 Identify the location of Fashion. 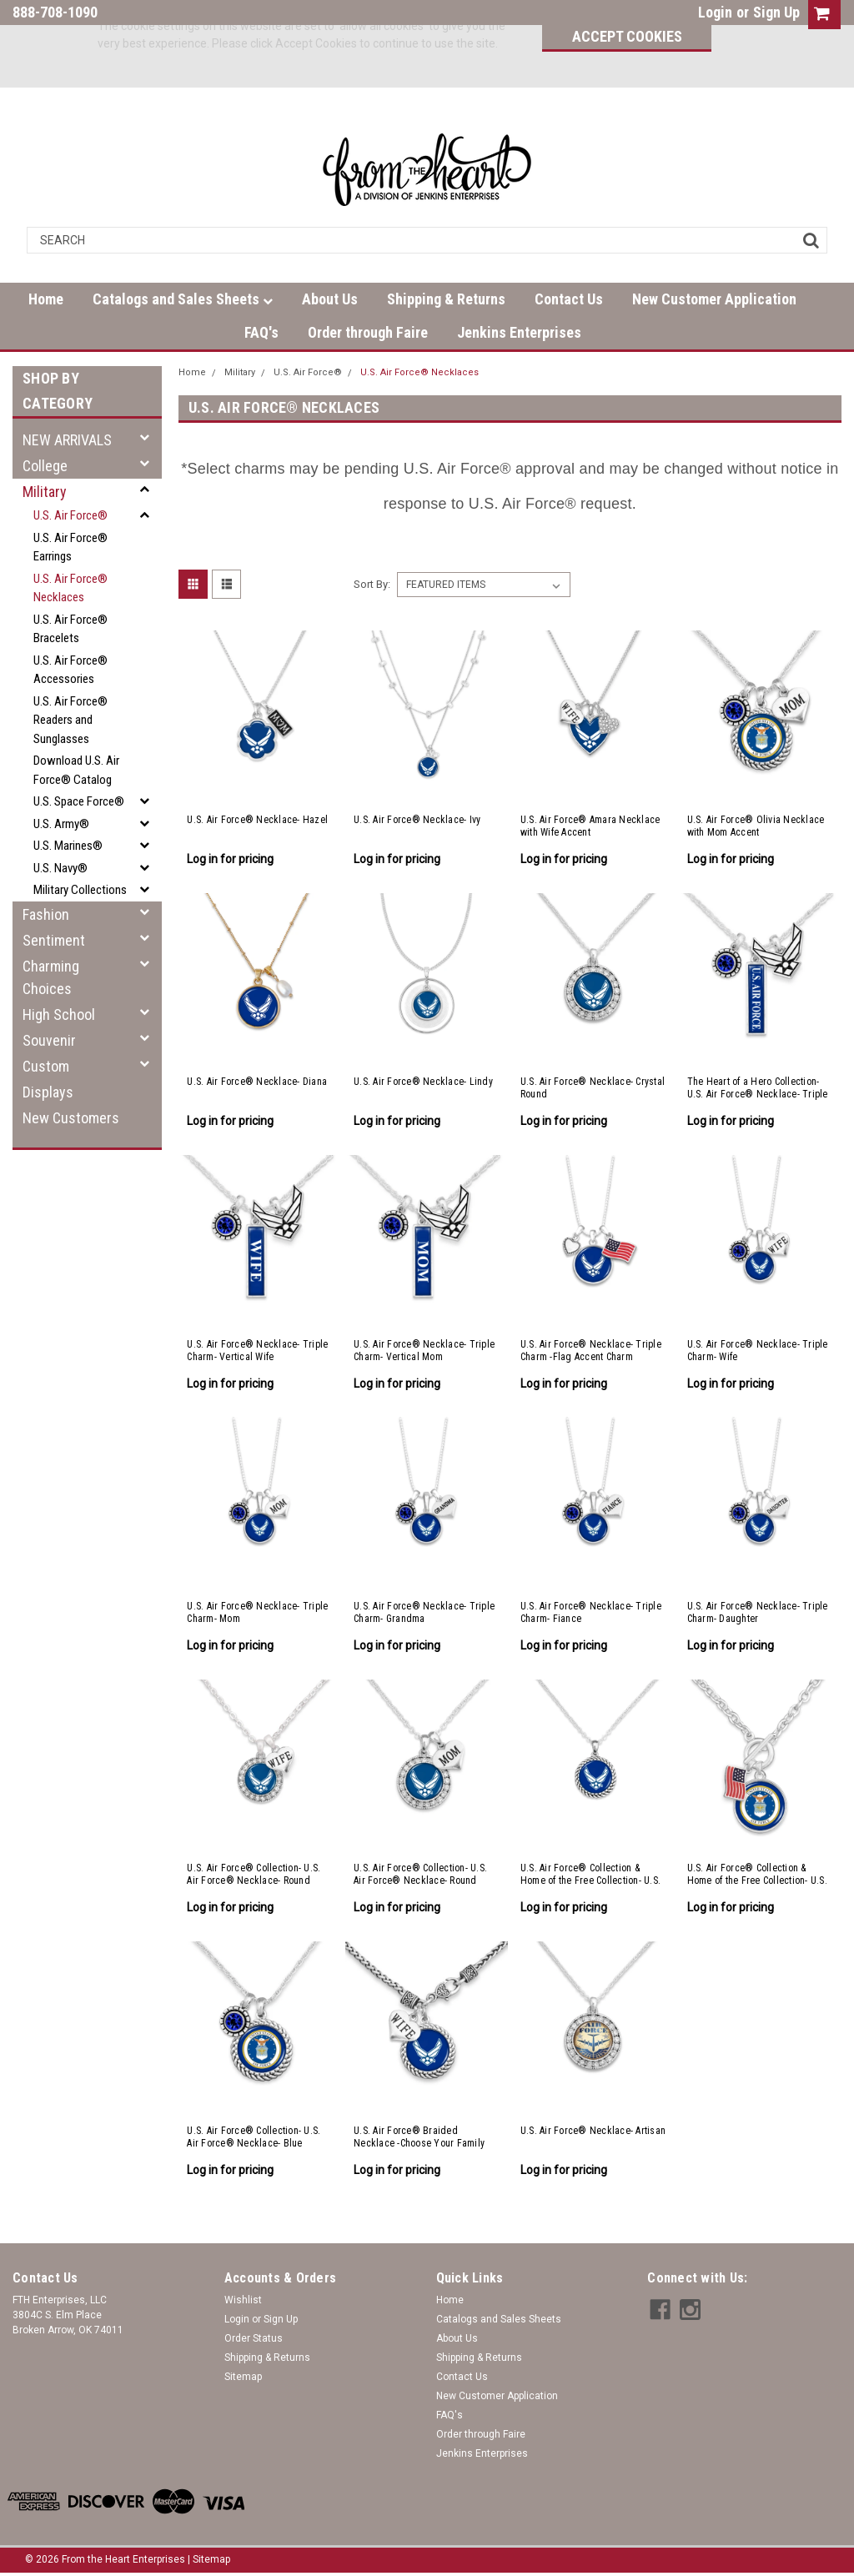
(46, 914).